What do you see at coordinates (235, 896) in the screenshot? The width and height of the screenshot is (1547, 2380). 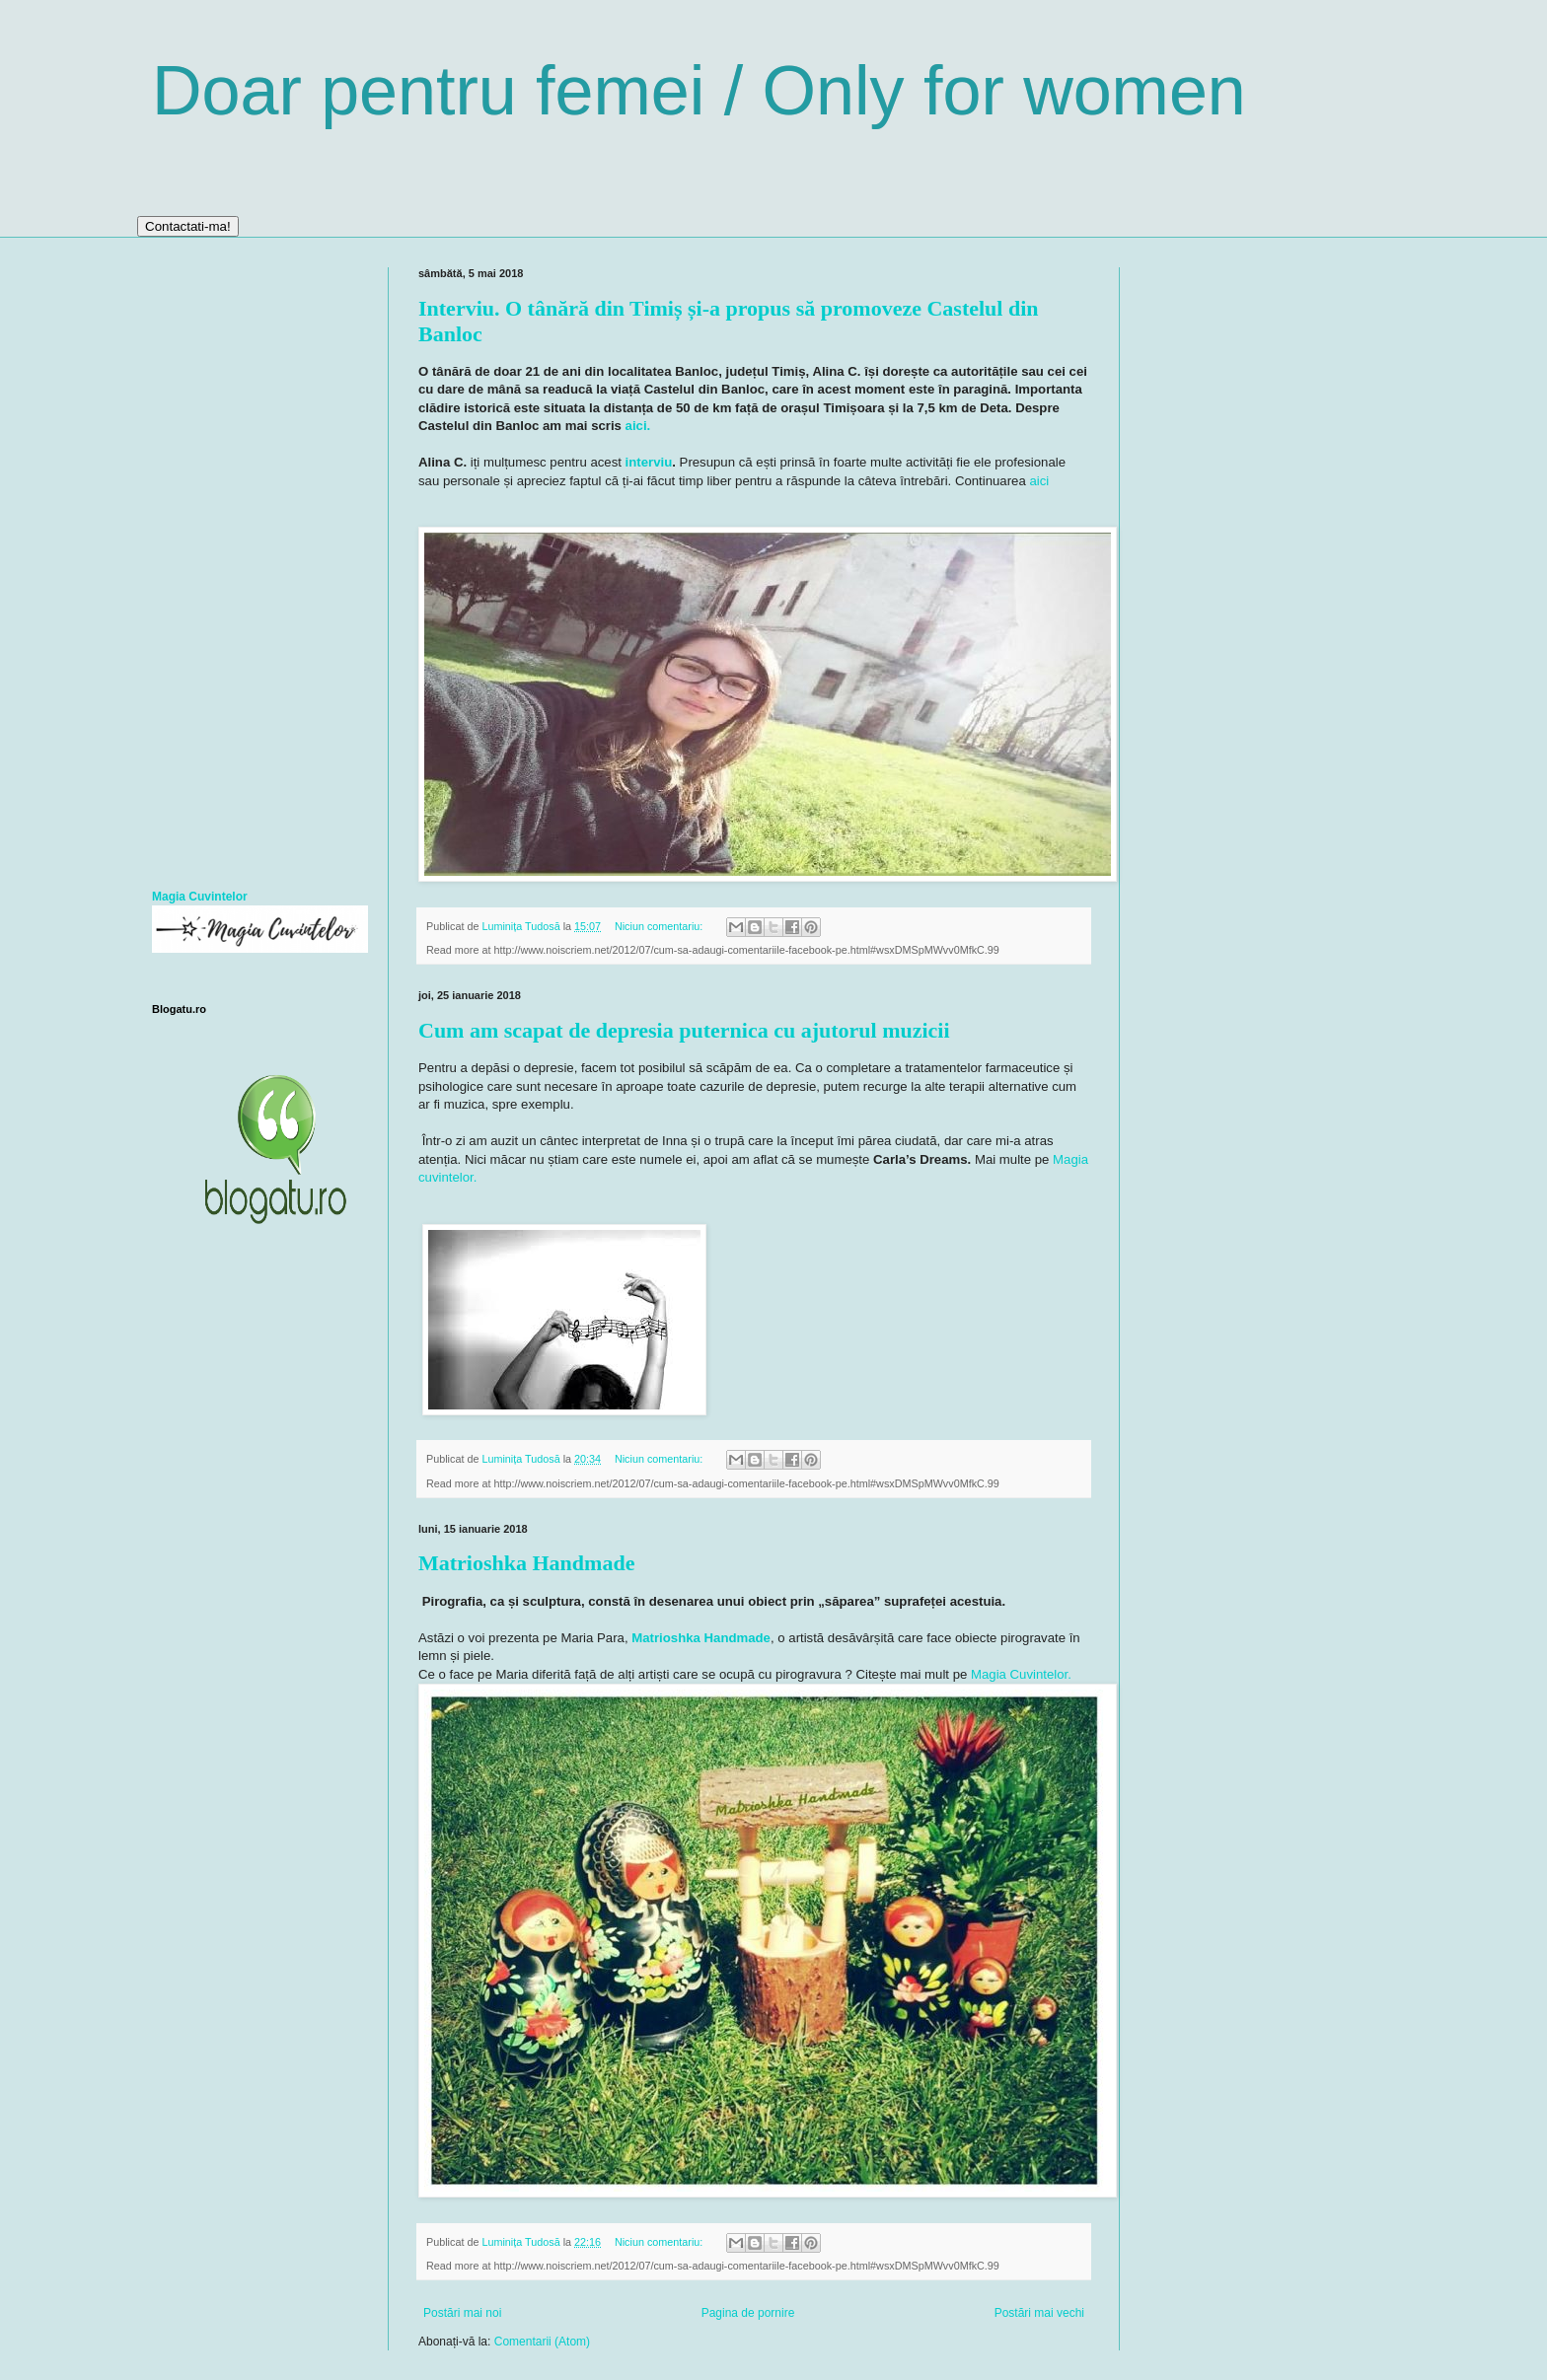 I see `telor` at bounding box center [235, 896].